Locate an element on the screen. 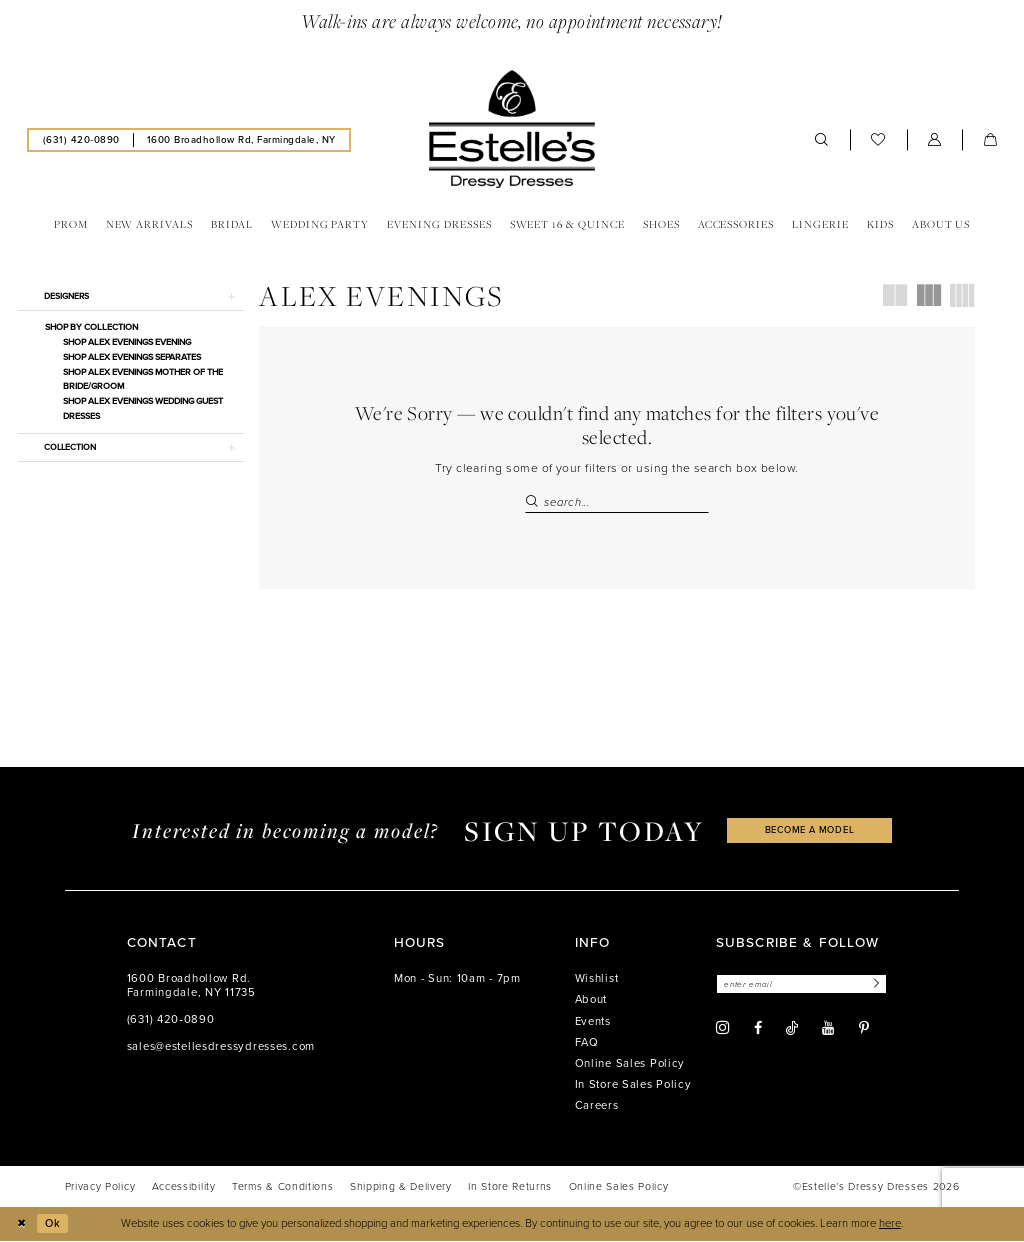  [menuitem] is located at coordinates (81, 139).